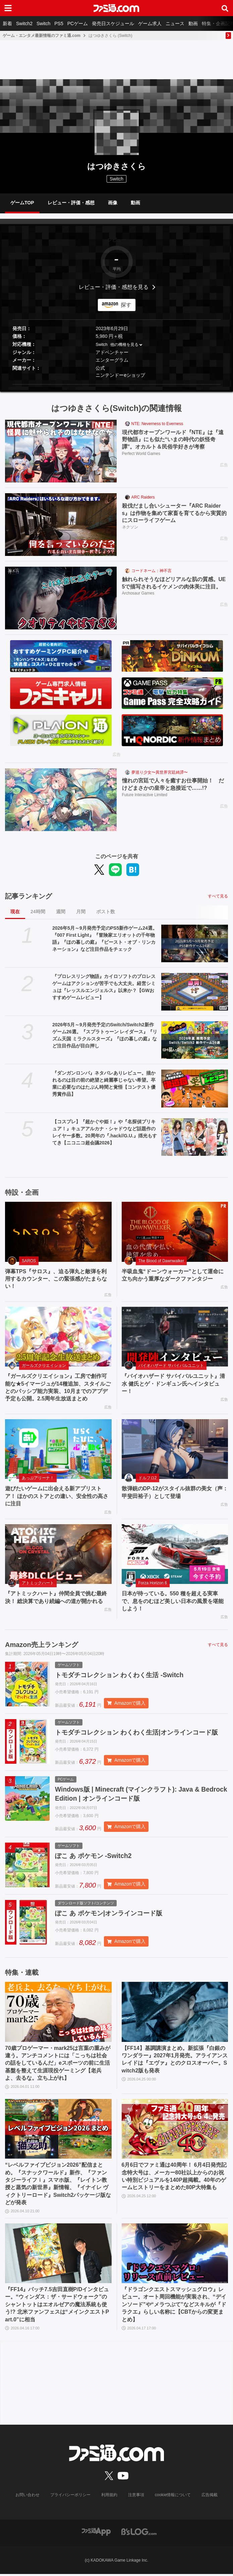  I want to click on すべて見る, so click(218, 896).